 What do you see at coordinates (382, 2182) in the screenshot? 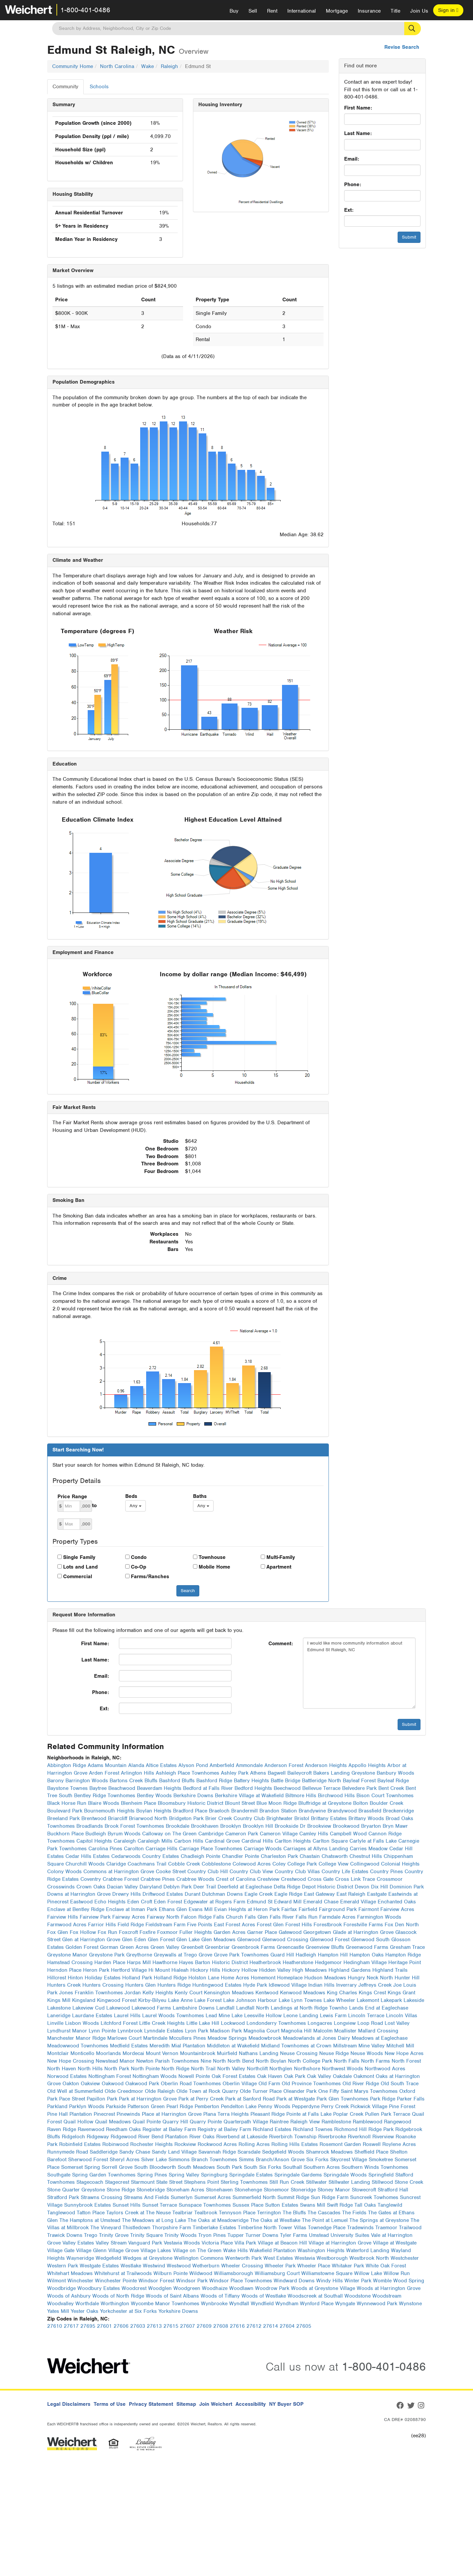
I see `Stillwood` at bounding box center [382, 2182].